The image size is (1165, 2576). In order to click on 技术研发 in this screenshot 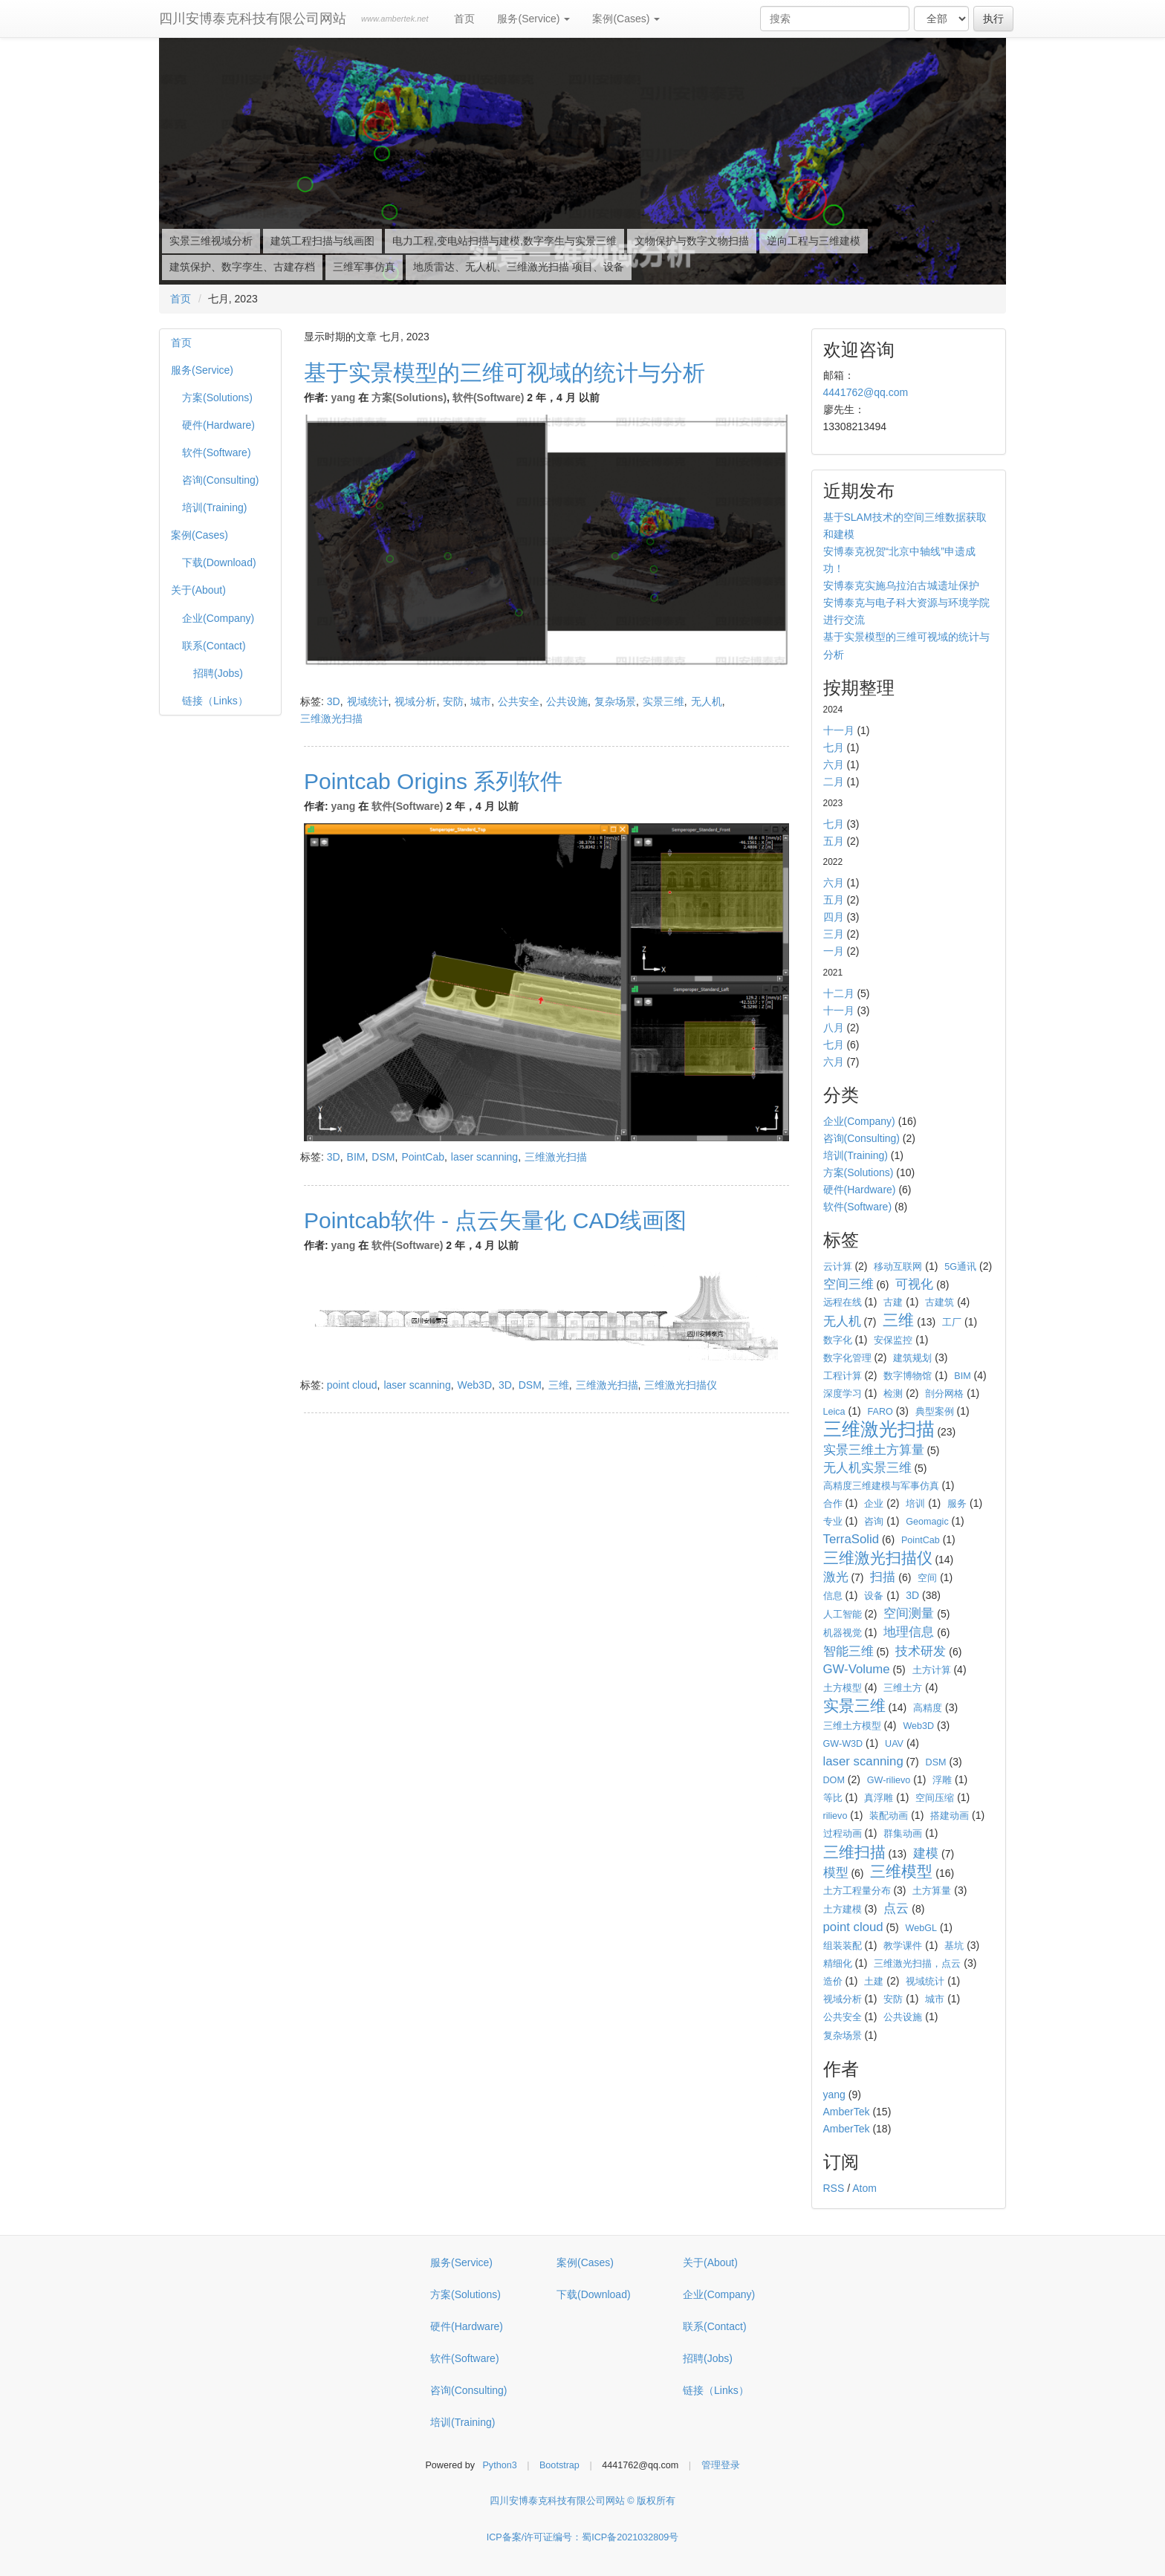, I will do `click(920, 1651)`.